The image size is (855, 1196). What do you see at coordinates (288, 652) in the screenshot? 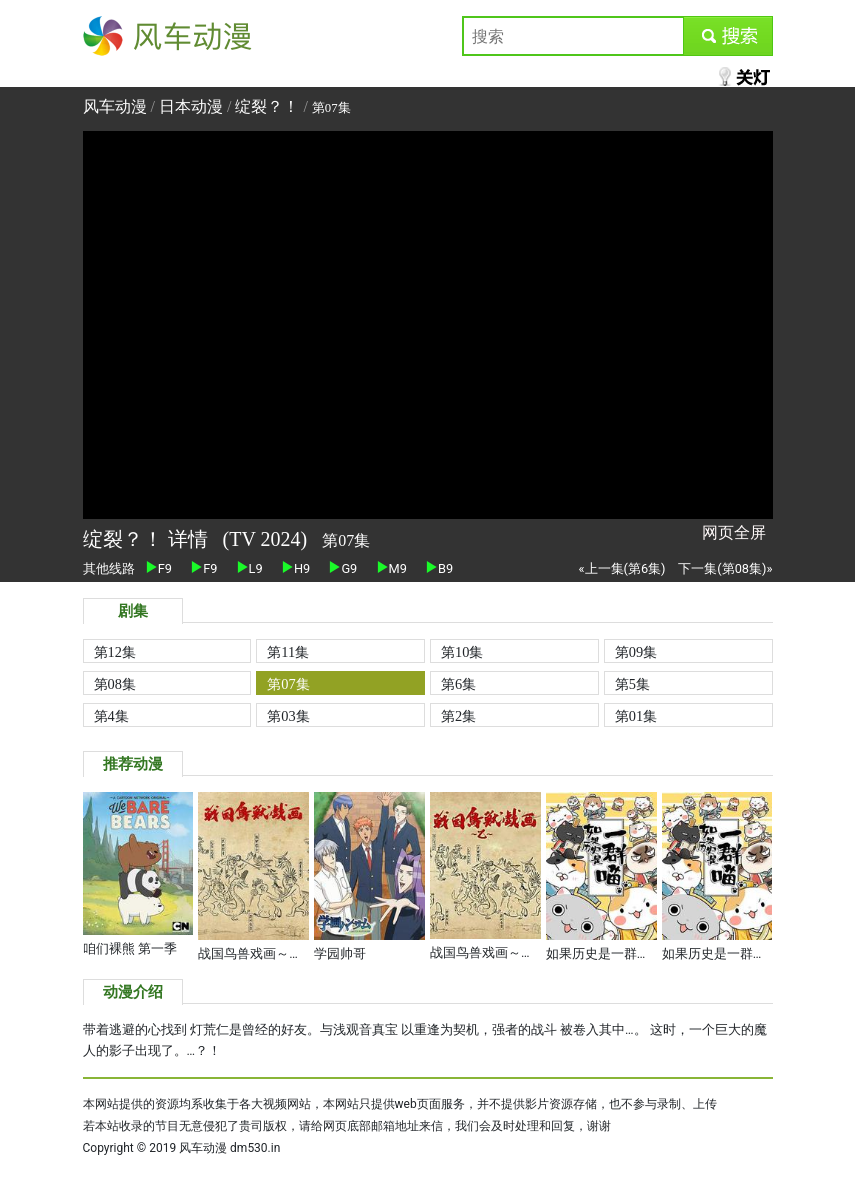
I see `第11集` at bounding box center [288, 652].